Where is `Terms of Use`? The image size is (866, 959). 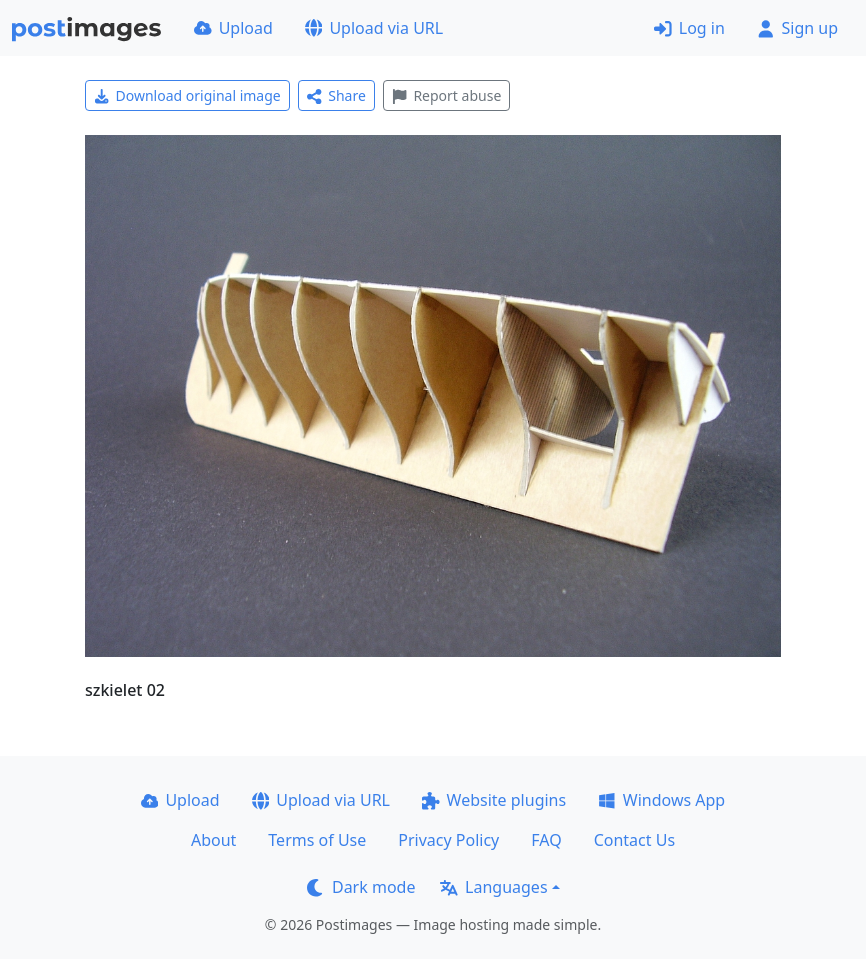
Terms of Use is located at coordinates (317, 840).